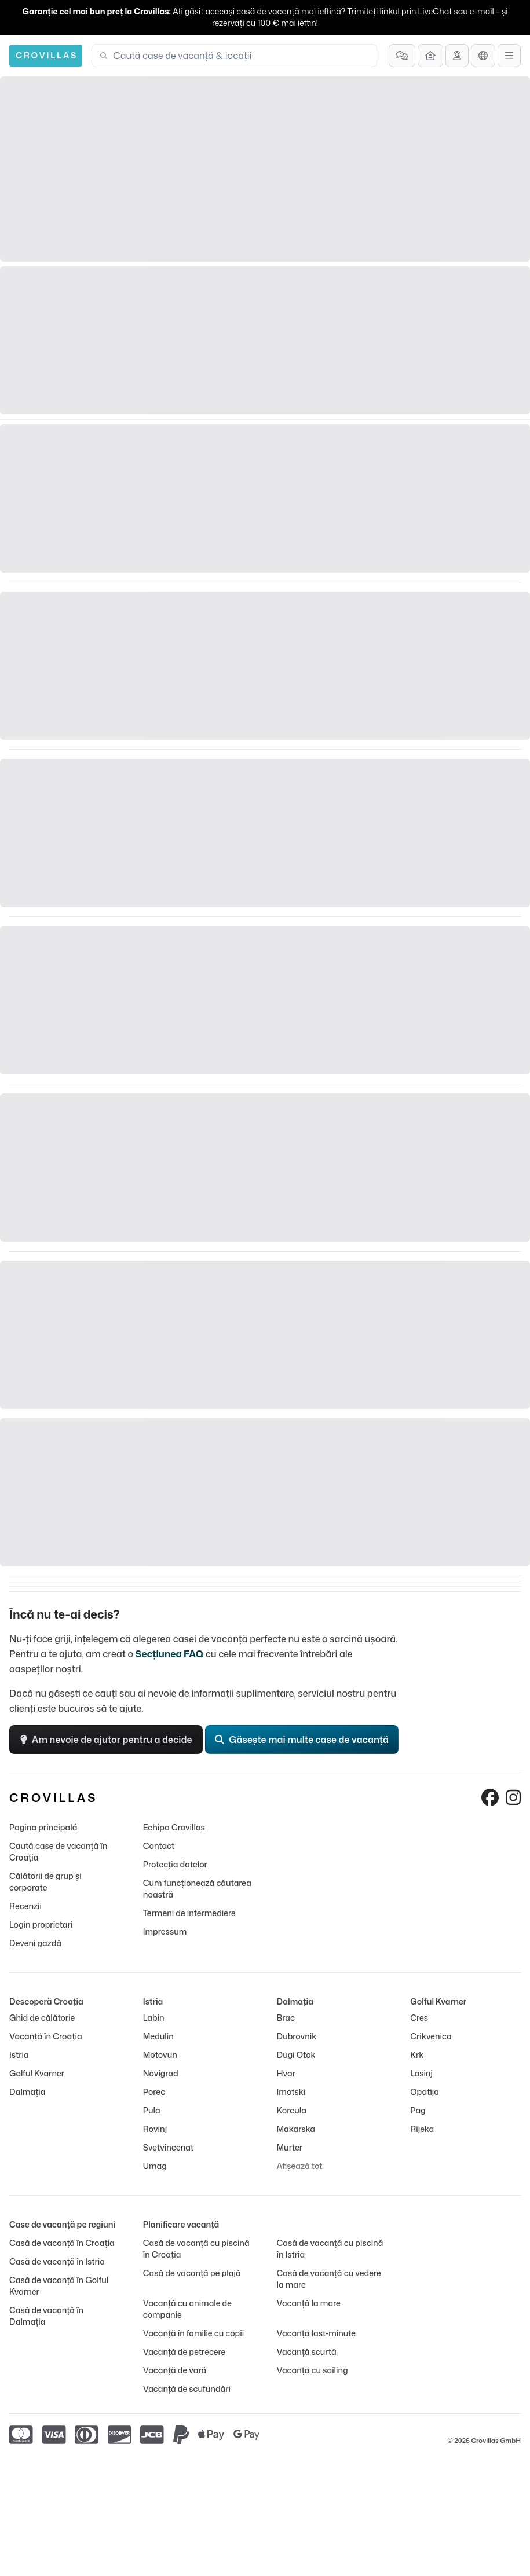 This screenshot has height=2576, width=530. What do you see at coordinates (160, 2054) in the screenshot?
I see `Motovun` at bounding box center [160, 2054].